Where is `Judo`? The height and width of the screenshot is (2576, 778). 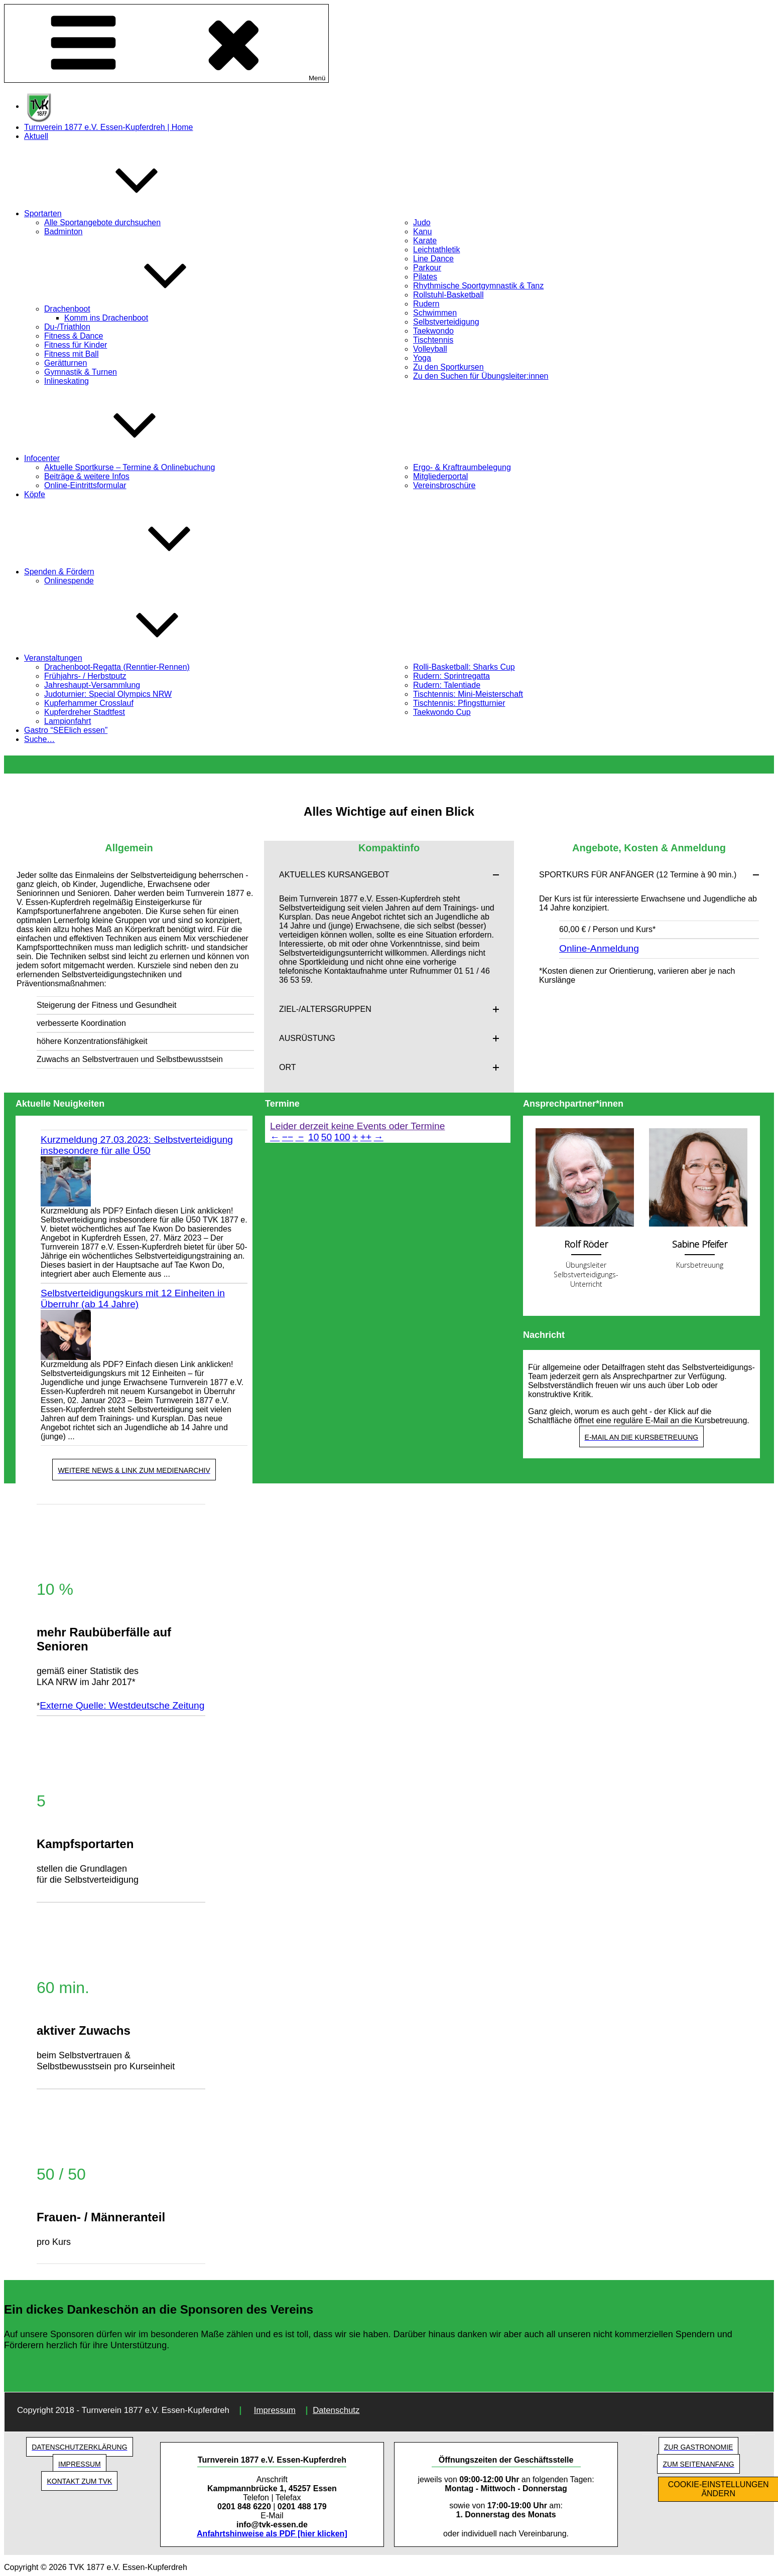
Judo is located at coordinates (422, 222).